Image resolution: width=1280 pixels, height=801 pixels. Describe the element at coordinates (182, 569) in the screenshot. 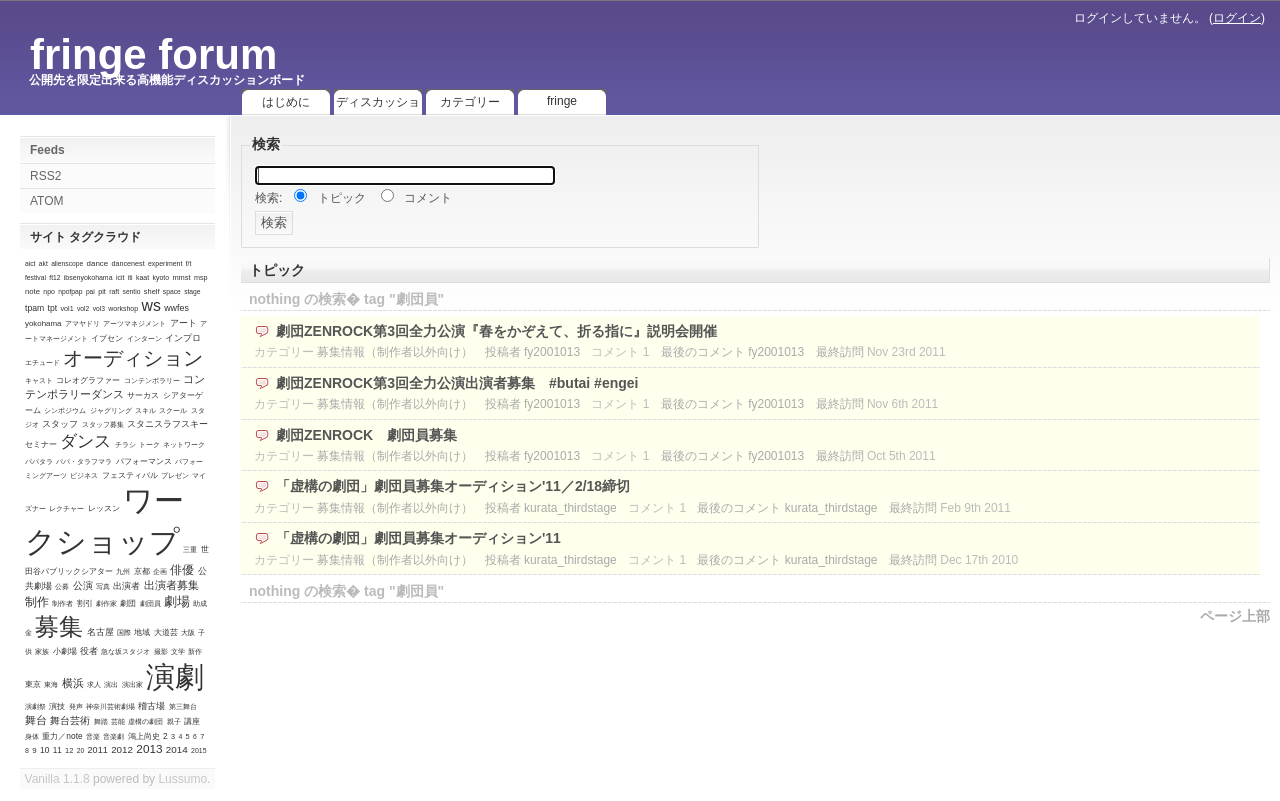

I see `俳優` at that location.